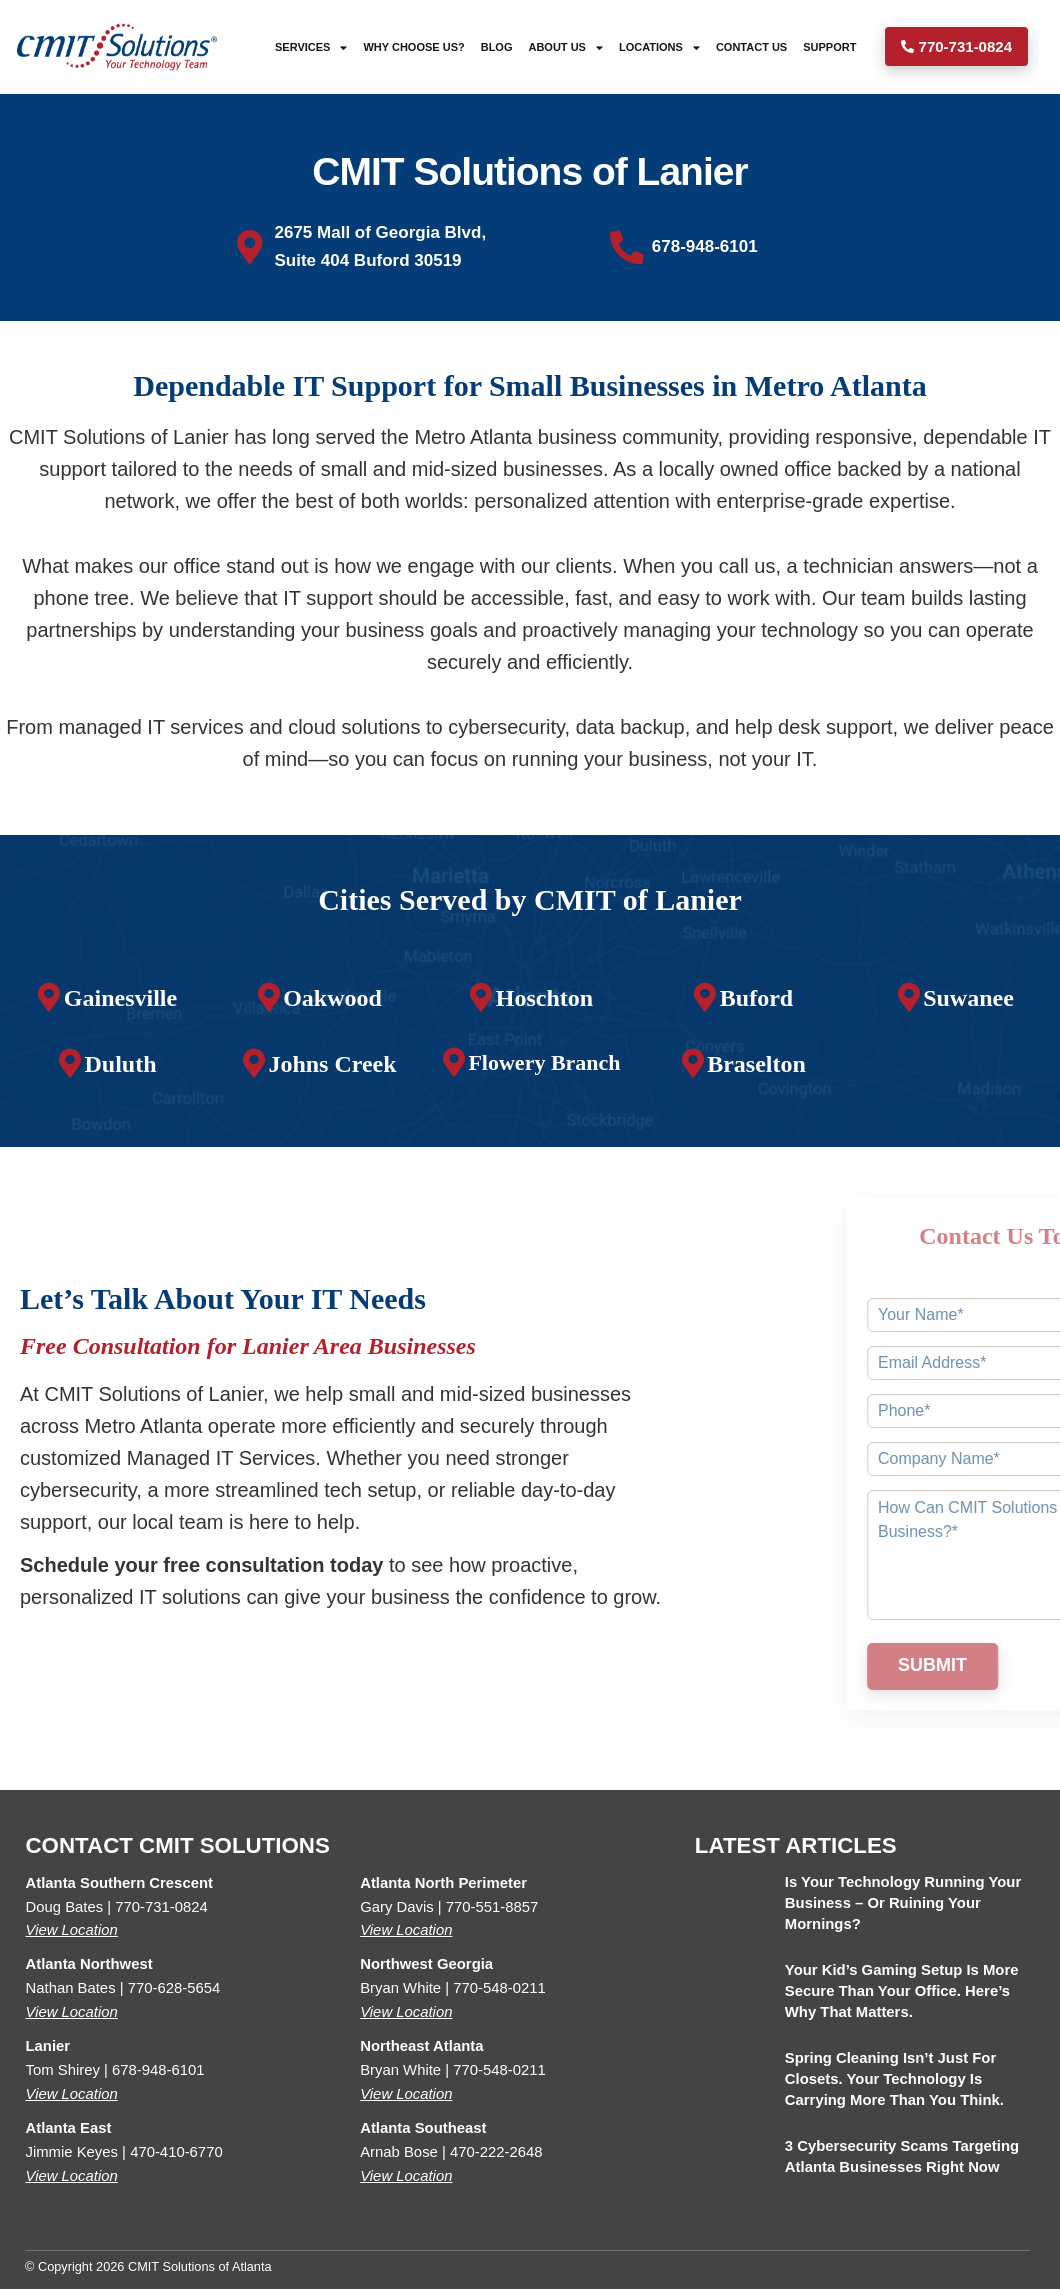 This screenshot has width=1060, height=2289. Describe the element at coordinates (492, 1907) in the screenshot. I see `770-551-8857` at that location.